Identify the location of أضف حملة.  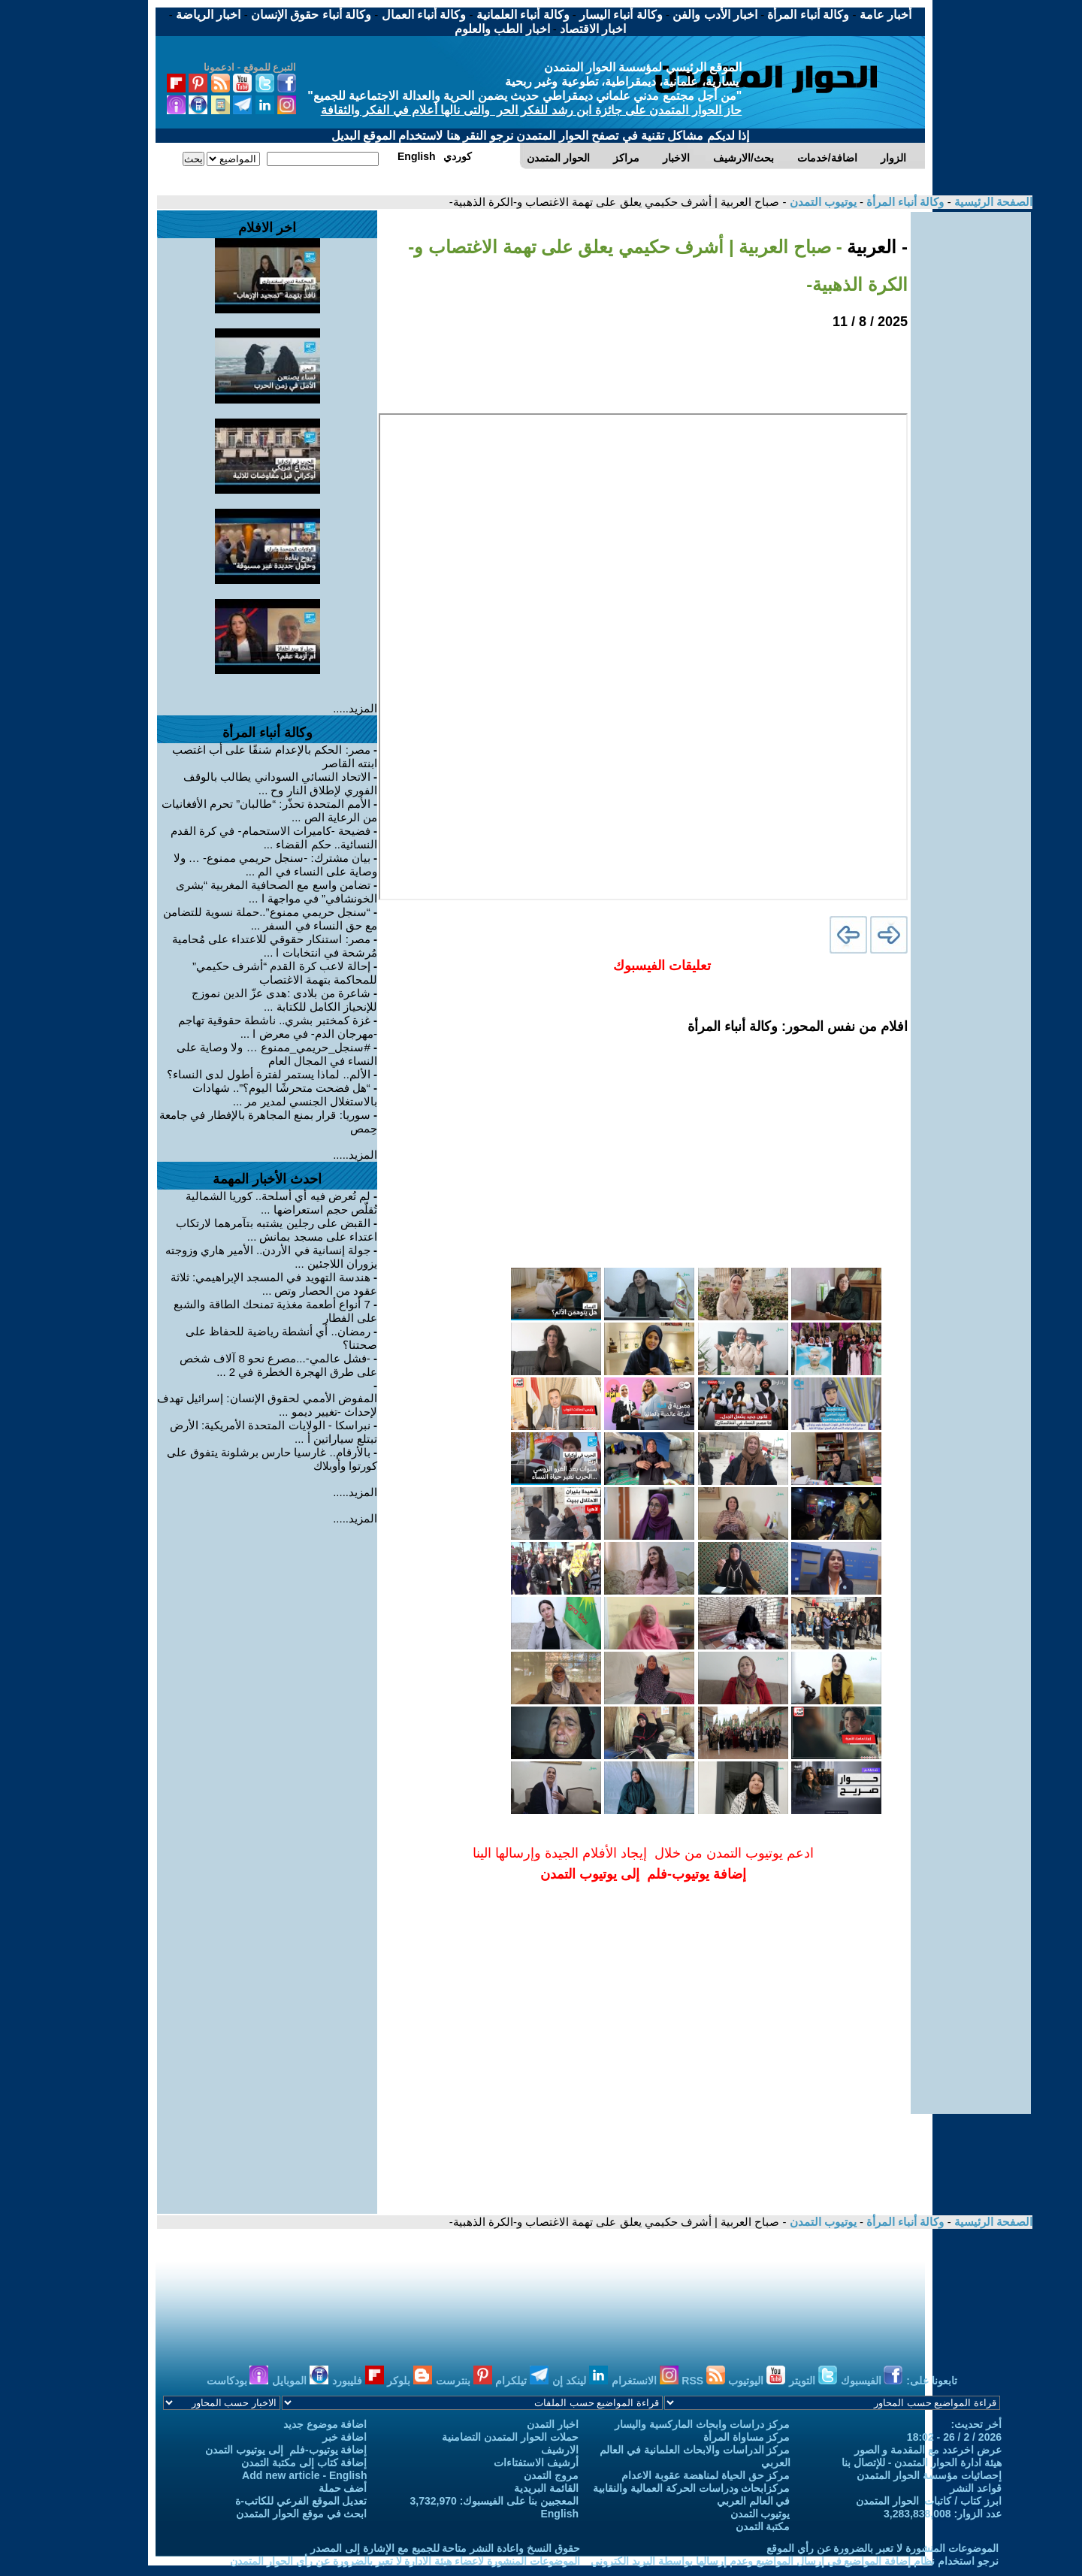
(343, 2488).